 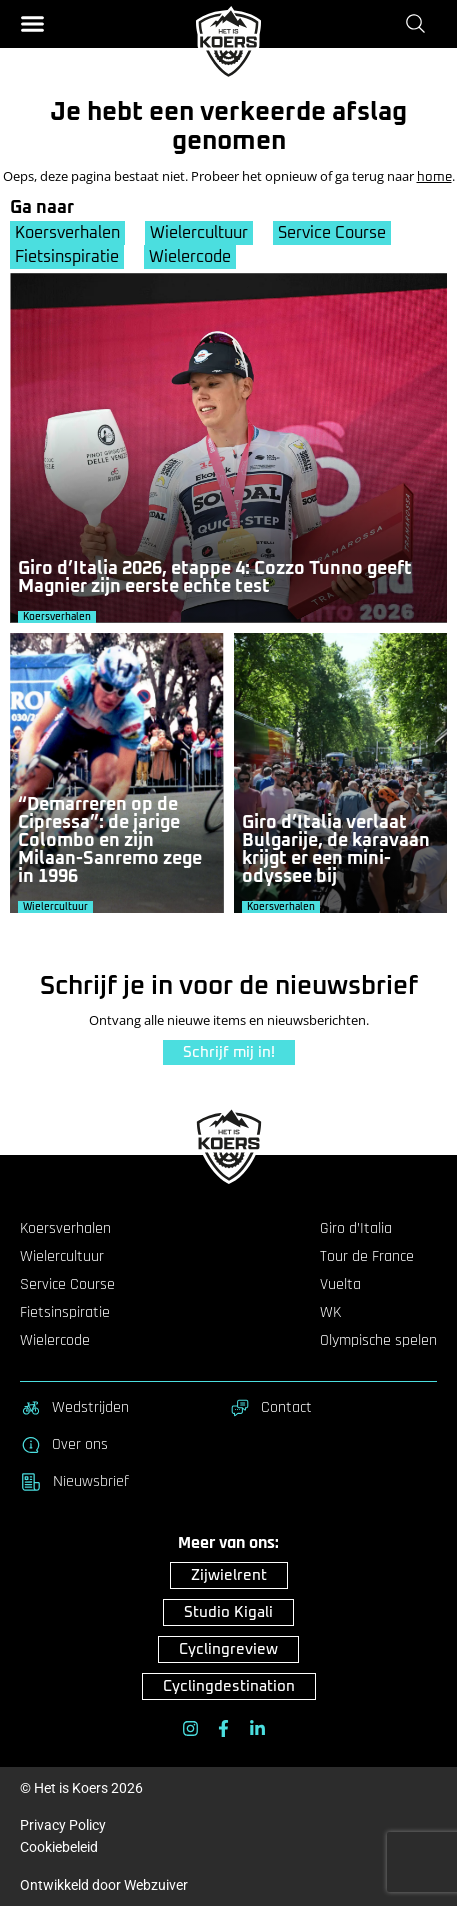 I want to click on Tour de France, so click(x=367, y=1257).